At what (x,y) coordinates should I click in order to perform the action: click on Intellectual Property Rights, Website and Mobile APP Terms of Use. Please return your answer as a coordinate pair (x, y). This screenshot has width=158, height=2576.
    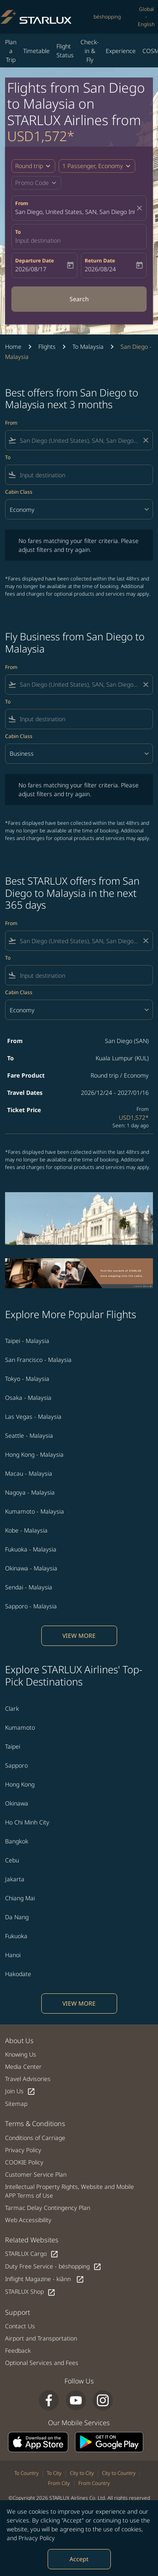
    Looking at the image, I should click on (69, 2191).